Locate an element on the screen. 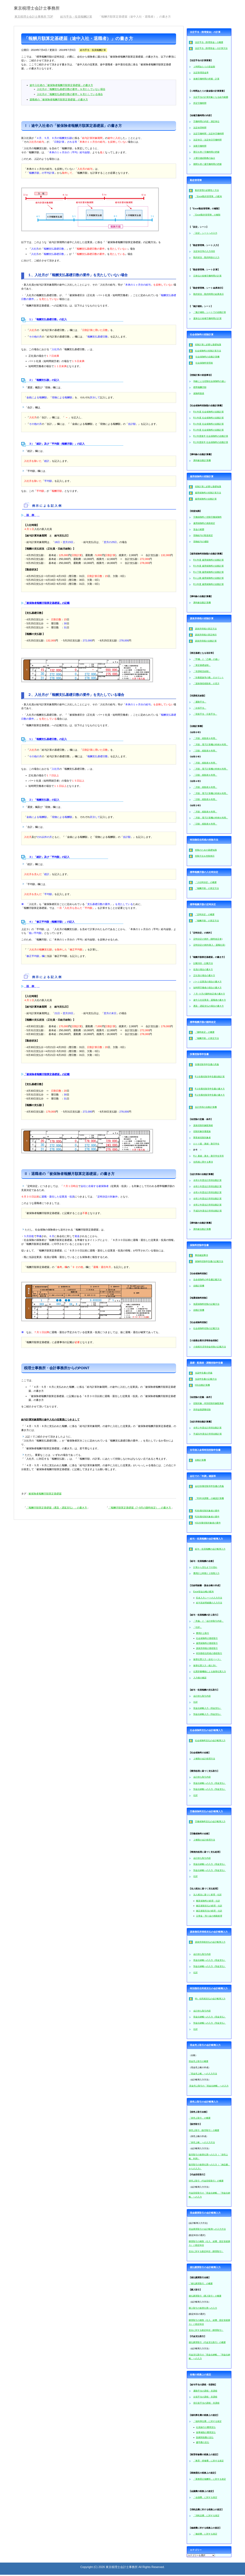 Image resolution: width=245 pixels, height=2576 pixels. 平成31年度合計所得自動計算 is located at coordinates (207, 1212).